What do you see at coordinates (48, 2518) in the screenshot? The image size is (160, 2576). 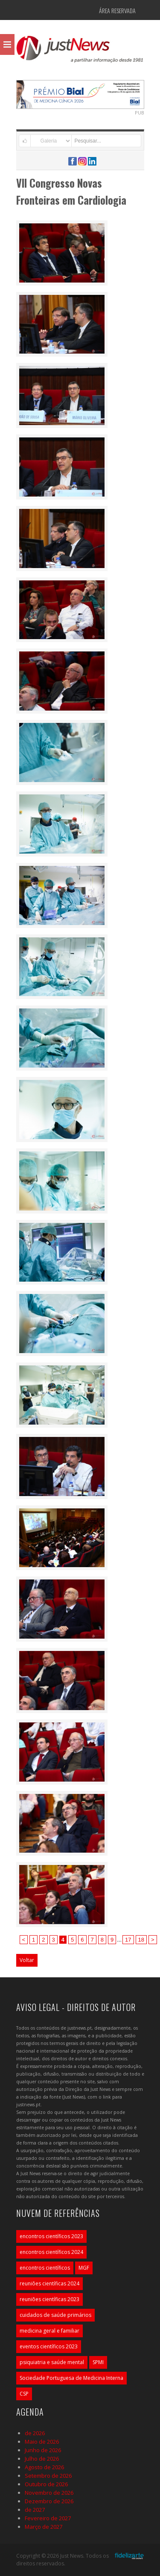 I see `Fevereiro de 2027` at bounding box center [48, 2518].